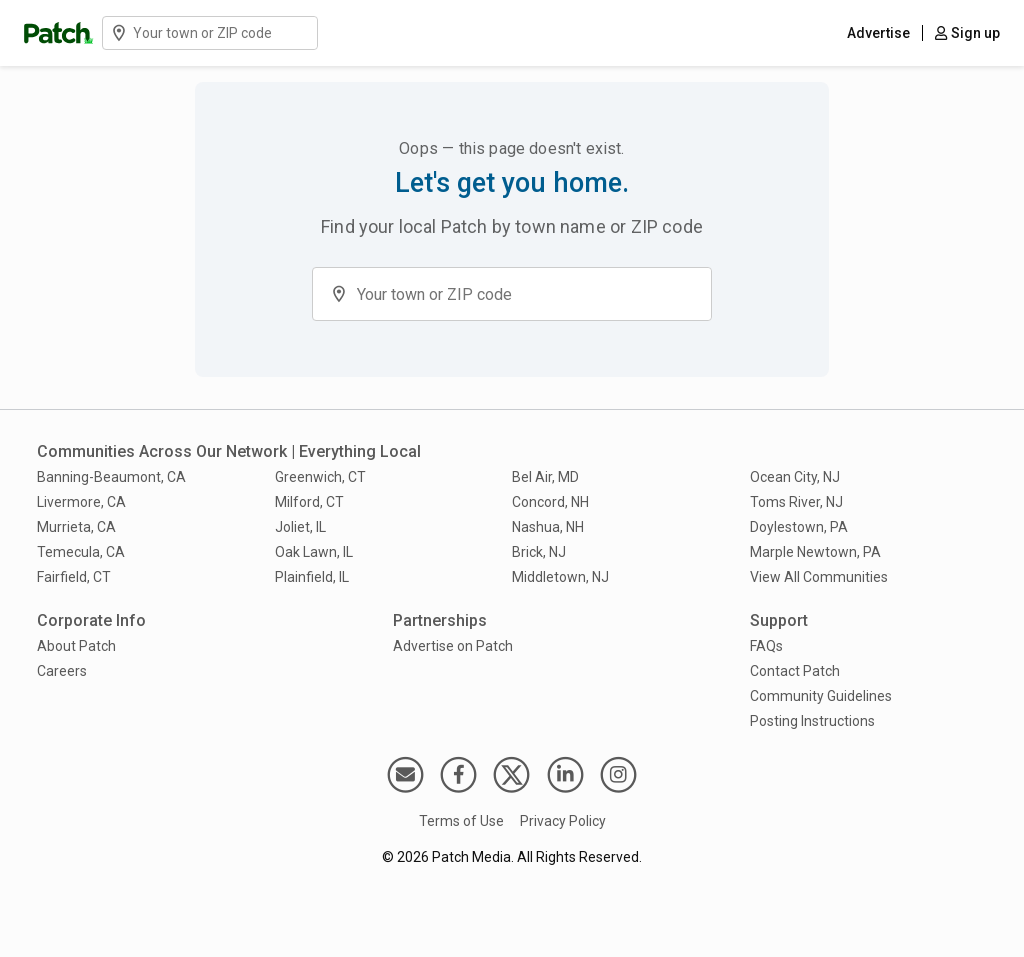 The width and height of the screenshot is (1024, 957). What do you see at coordinates (821, 696) in the screenshot?
I see `Community Guidelines` at bounding box center [821, 696].